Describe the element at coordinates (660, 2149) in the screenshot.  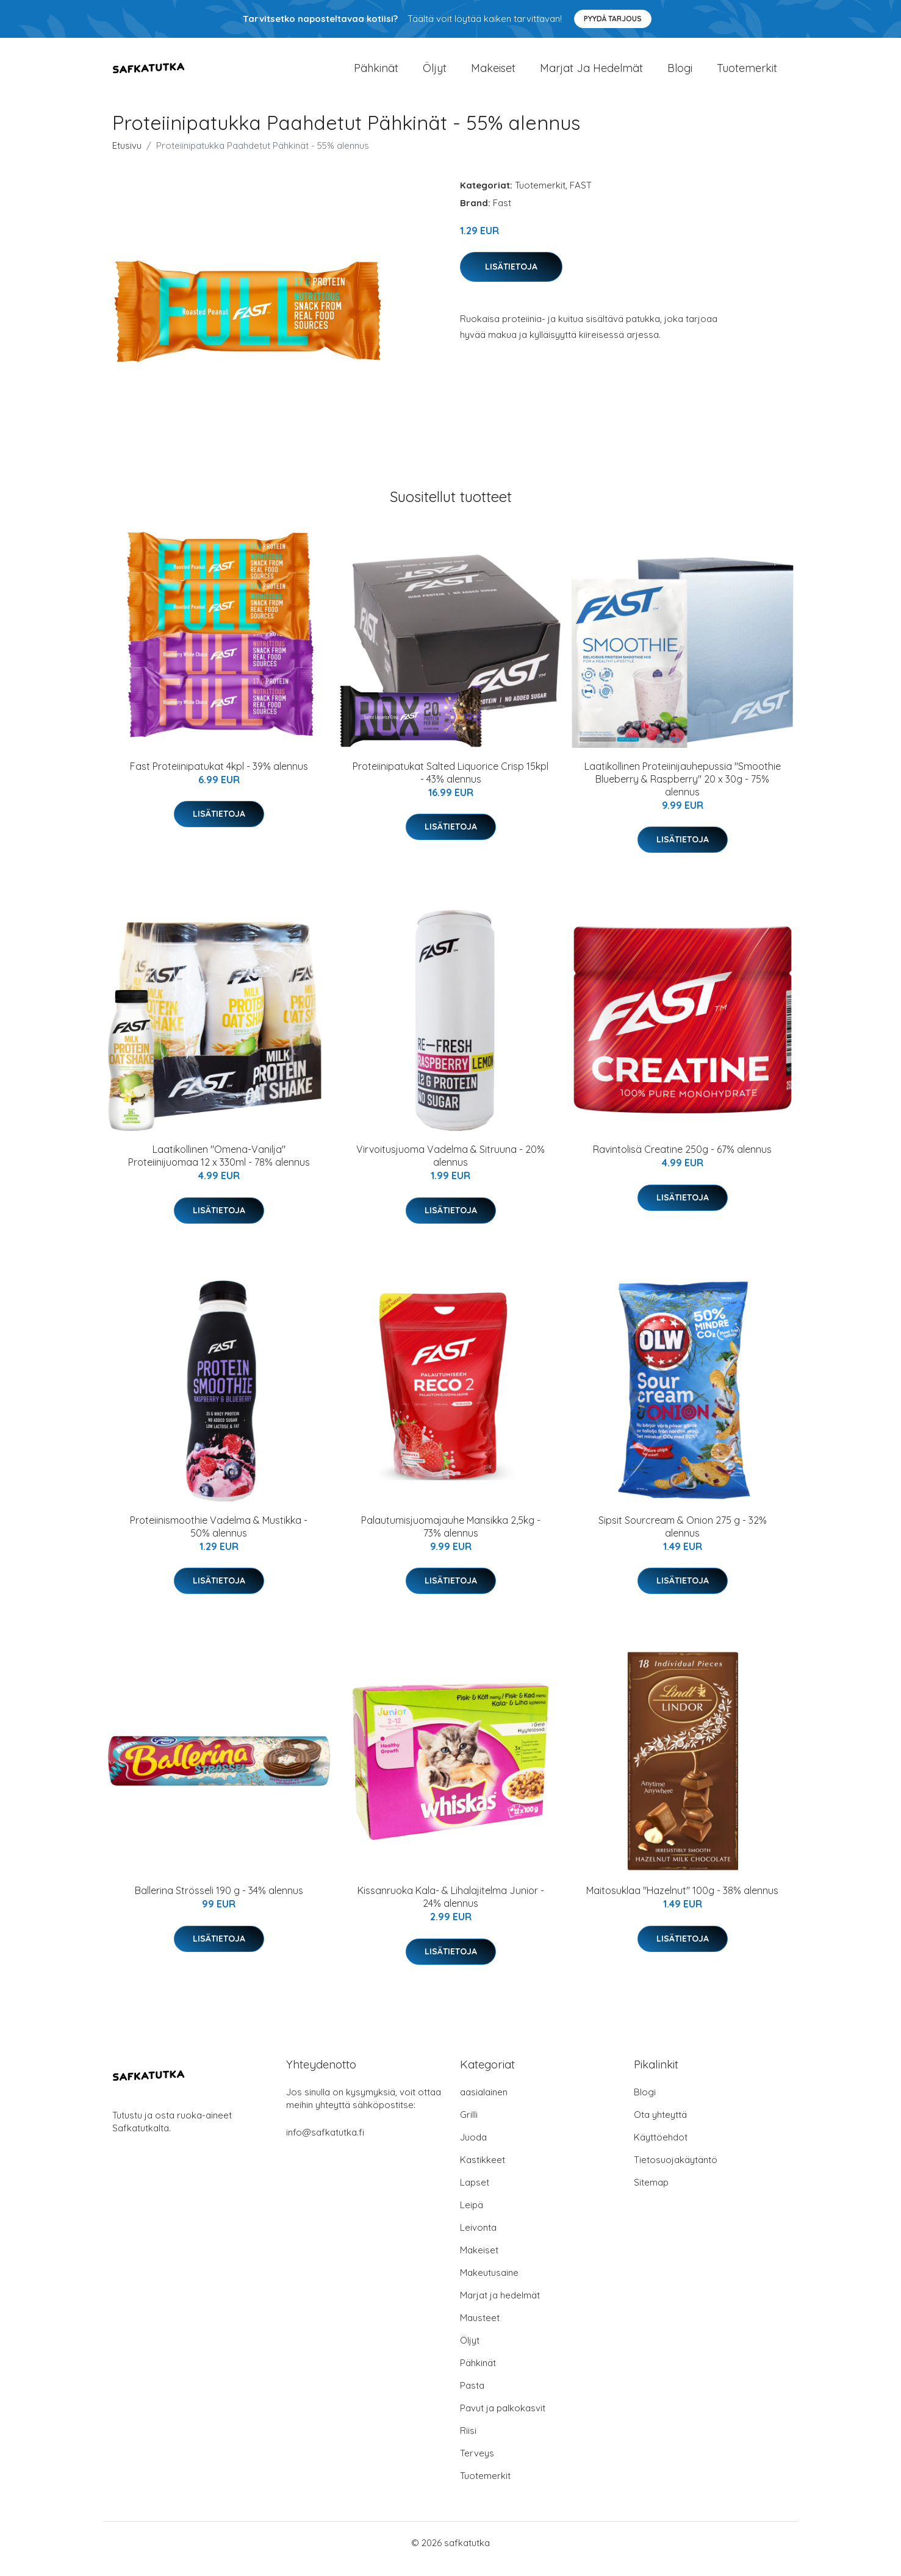
I see `Käyttöehdot` at that location.